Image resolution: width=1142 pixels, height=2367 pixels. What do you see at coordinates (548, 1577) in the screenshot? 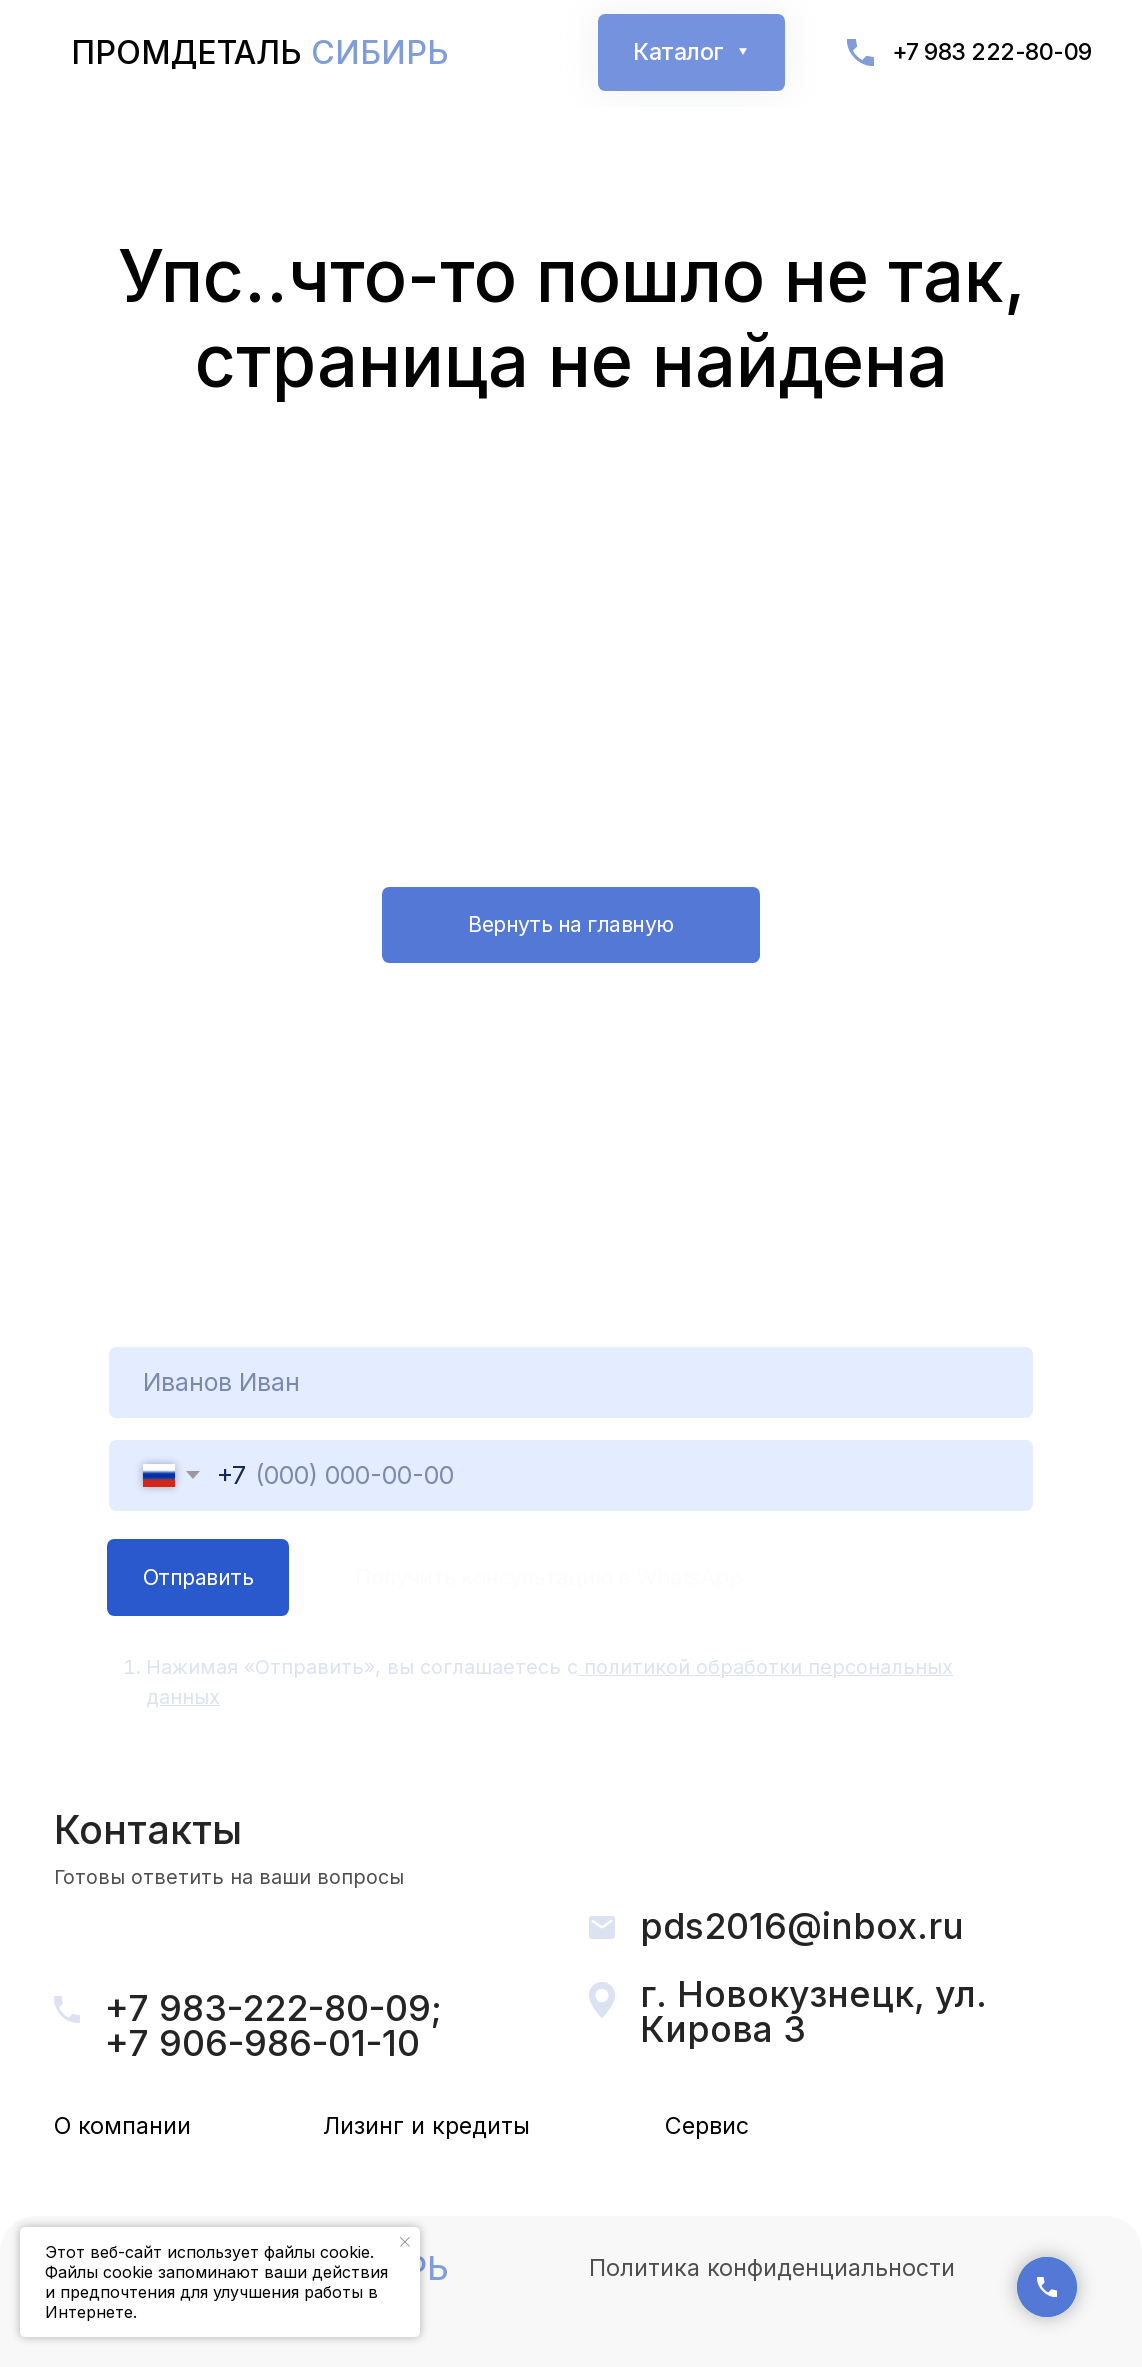
I see `Получить консультацию в WhatsApp` at bounding box center [548, 1577].